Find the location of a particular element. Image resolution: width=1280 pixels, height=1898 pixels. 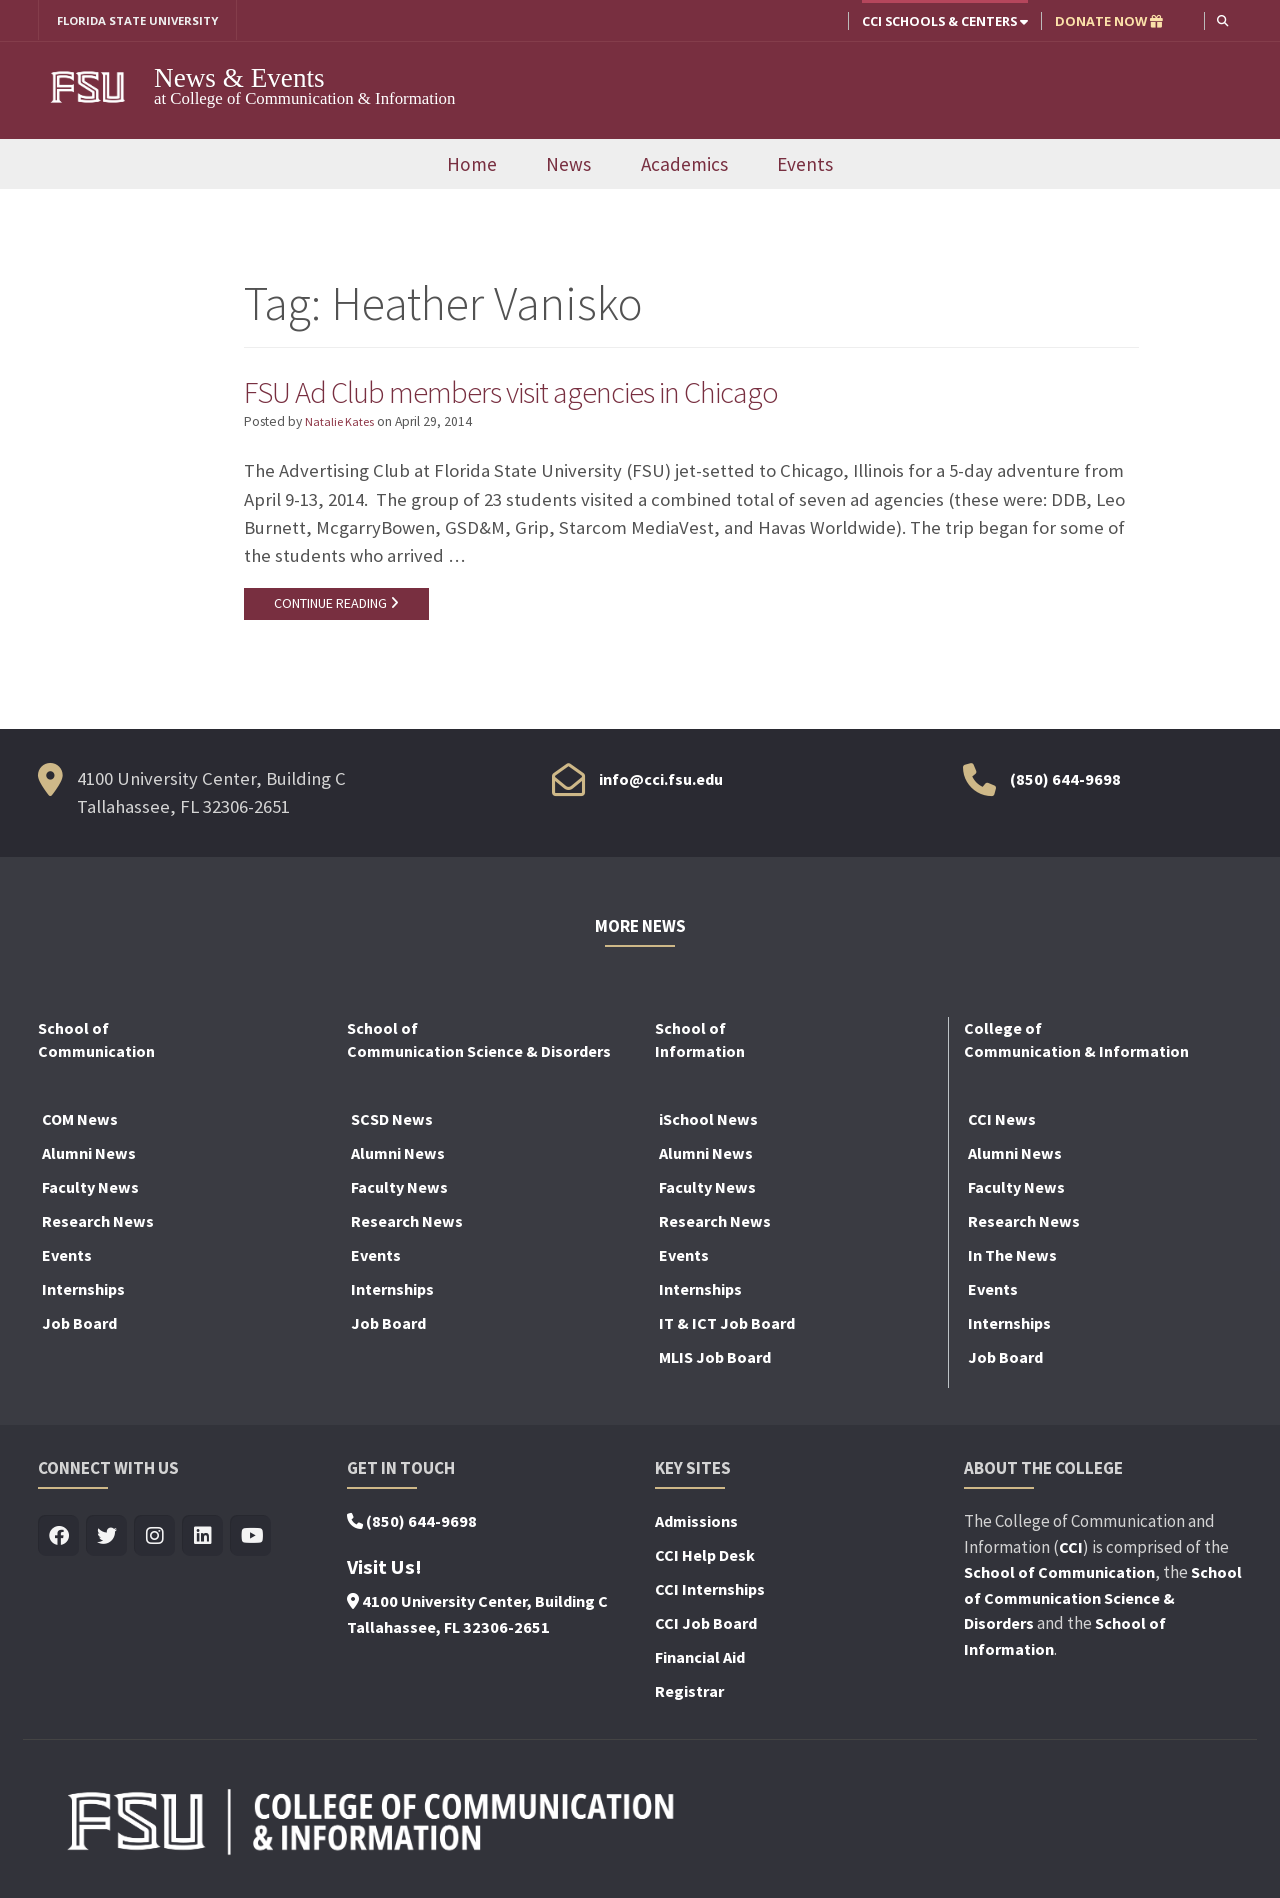

[Visit us on Linkedin] is located at coordinates (202, 1541).